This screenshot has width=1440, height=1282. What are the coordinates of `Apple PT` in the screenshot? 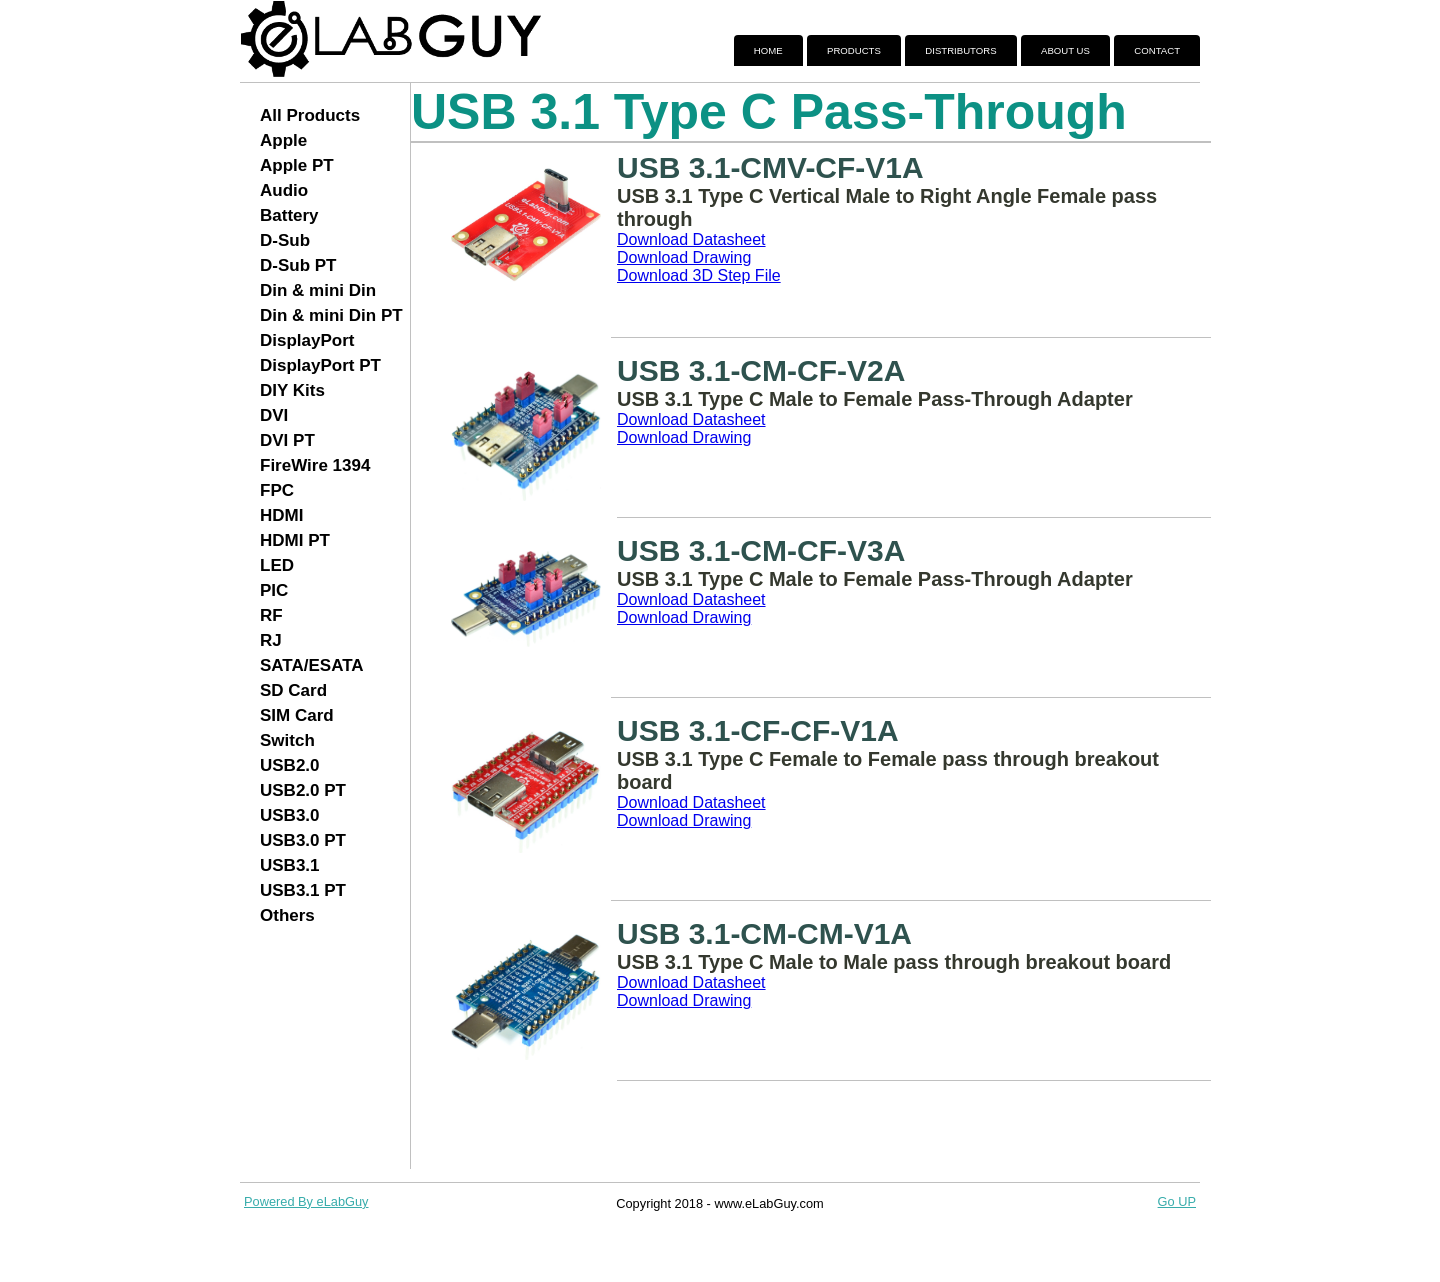 It's located at (297, 165).